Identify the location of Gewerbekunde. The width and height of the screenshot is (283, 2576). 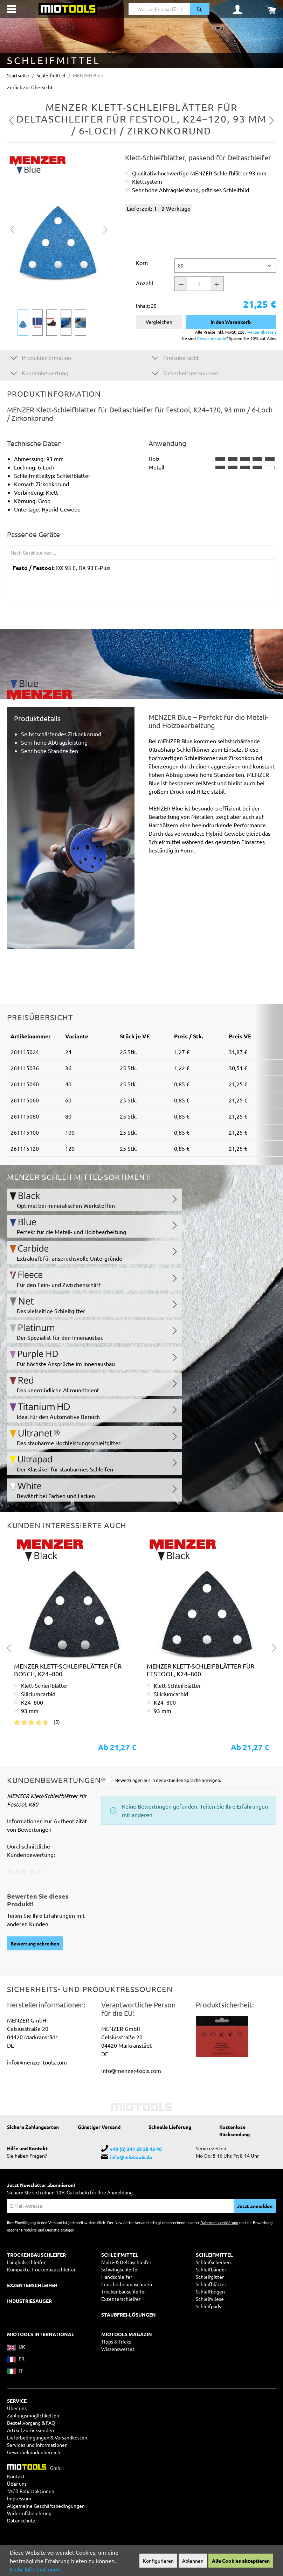
(211, 338).